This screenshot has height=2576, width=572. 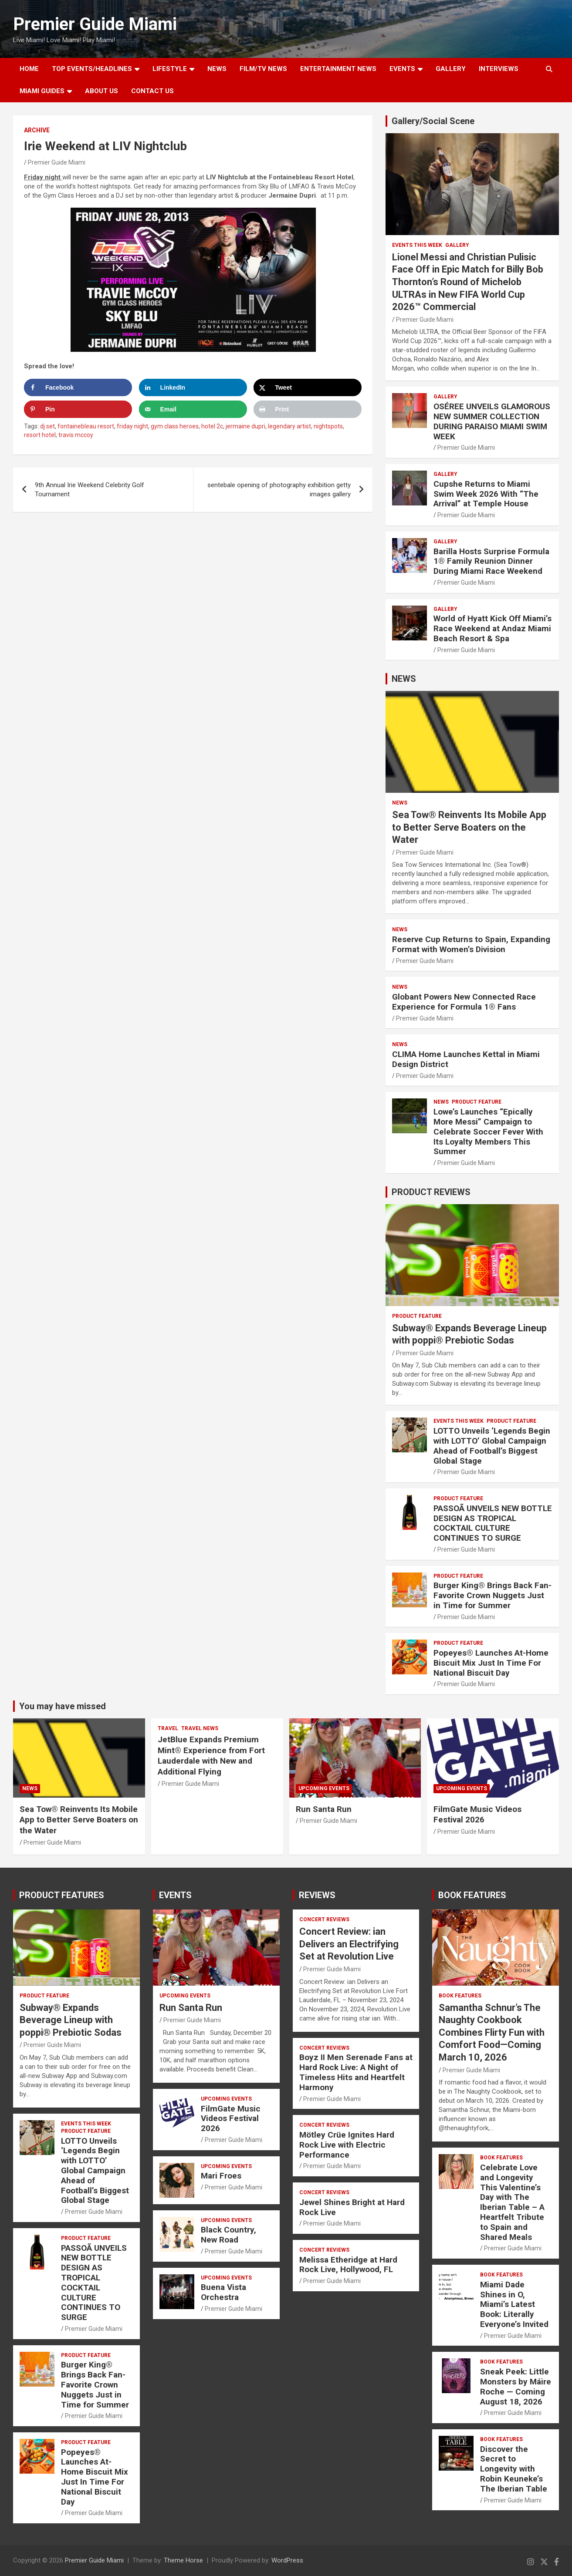 What do you see at coordinates (338, 69) in the screenshot?
I see `ENTERTAINMENT NEWS` at bounding box center [338, 69].